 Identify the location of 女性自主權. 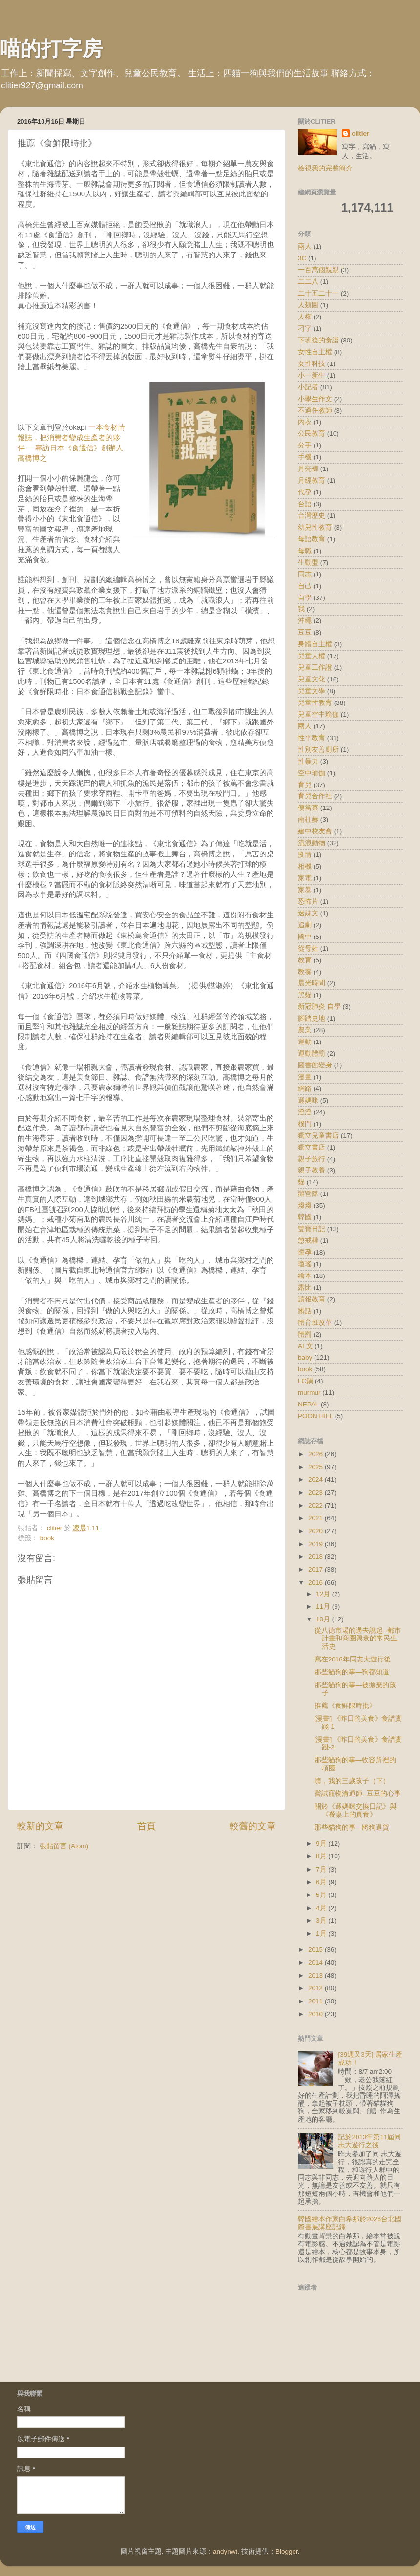
(315, 352).